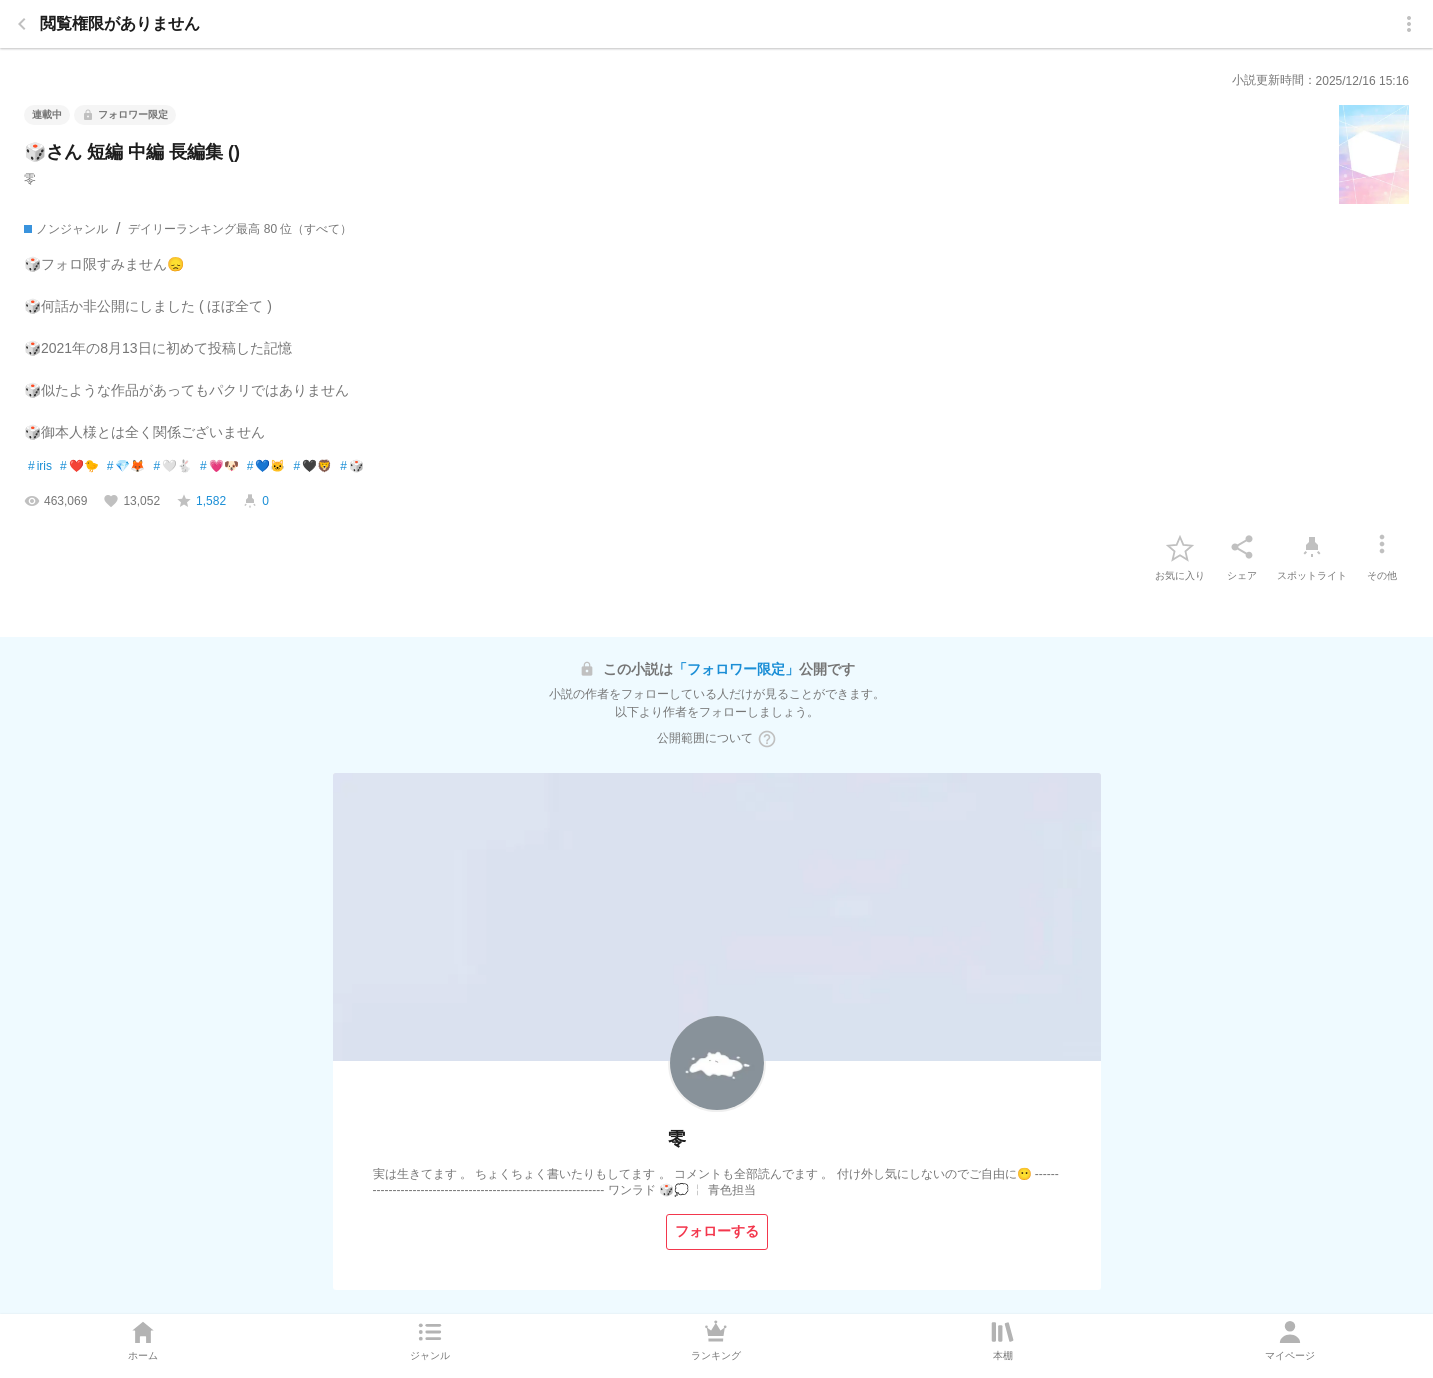 This screenshot has height=1378, width=1433. What do you see at coordinates (717, 1232) in the screenshot?
I see `[フォローする]` at bounding box center [717, 1232].